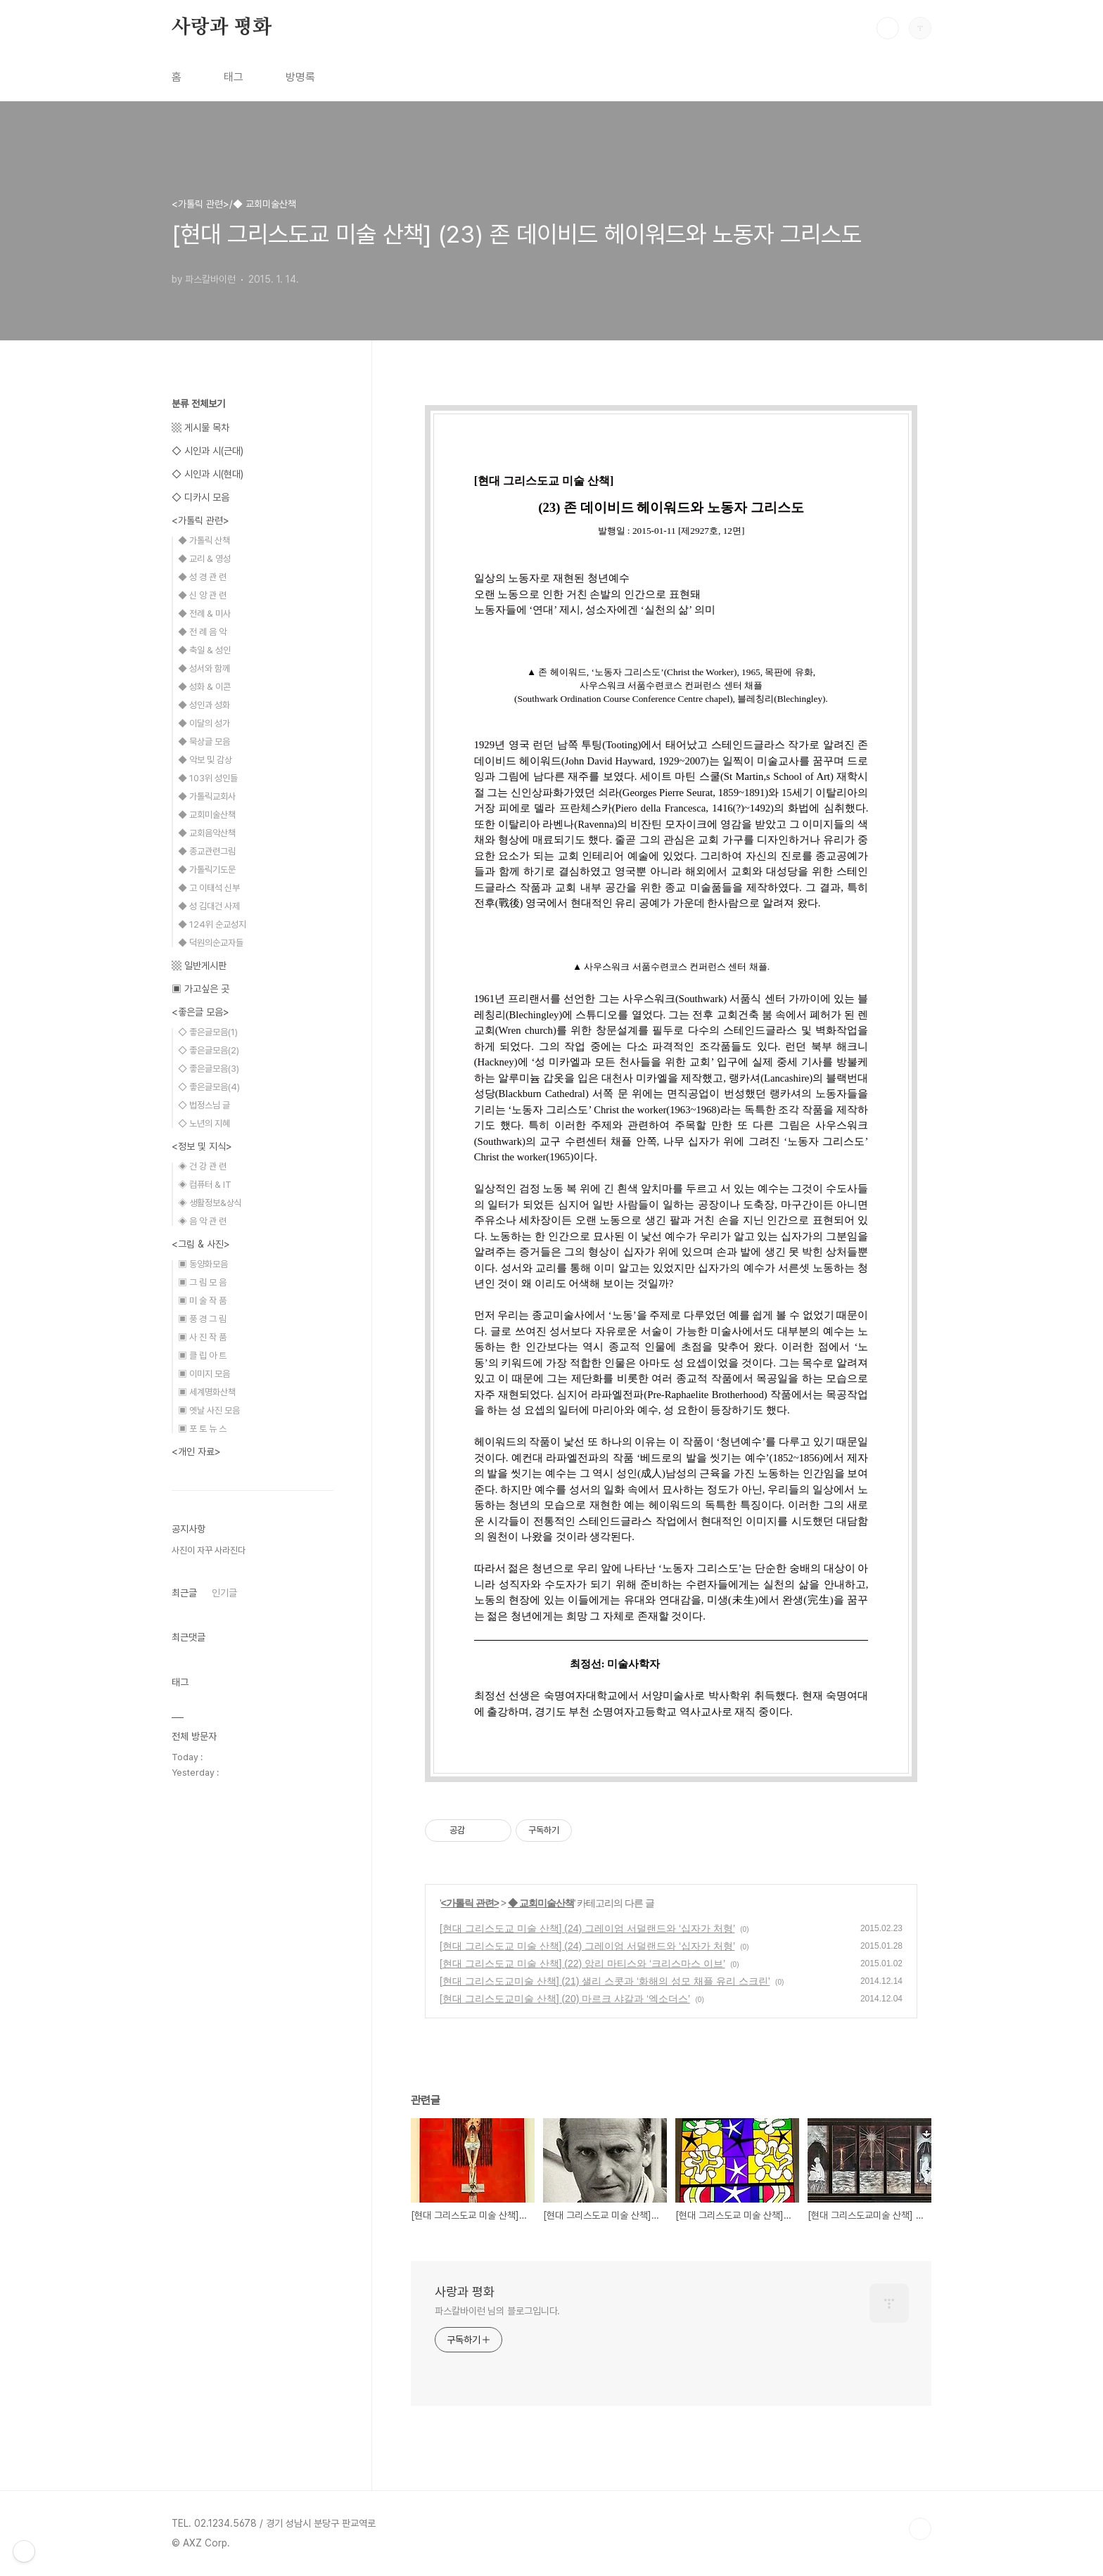 This screenshot has height=2576, width=1103. What do you see at coordinates (212, 924) in the screenshot?
I see `◆ 124위 순교성지` at bounding box center [212, 924].